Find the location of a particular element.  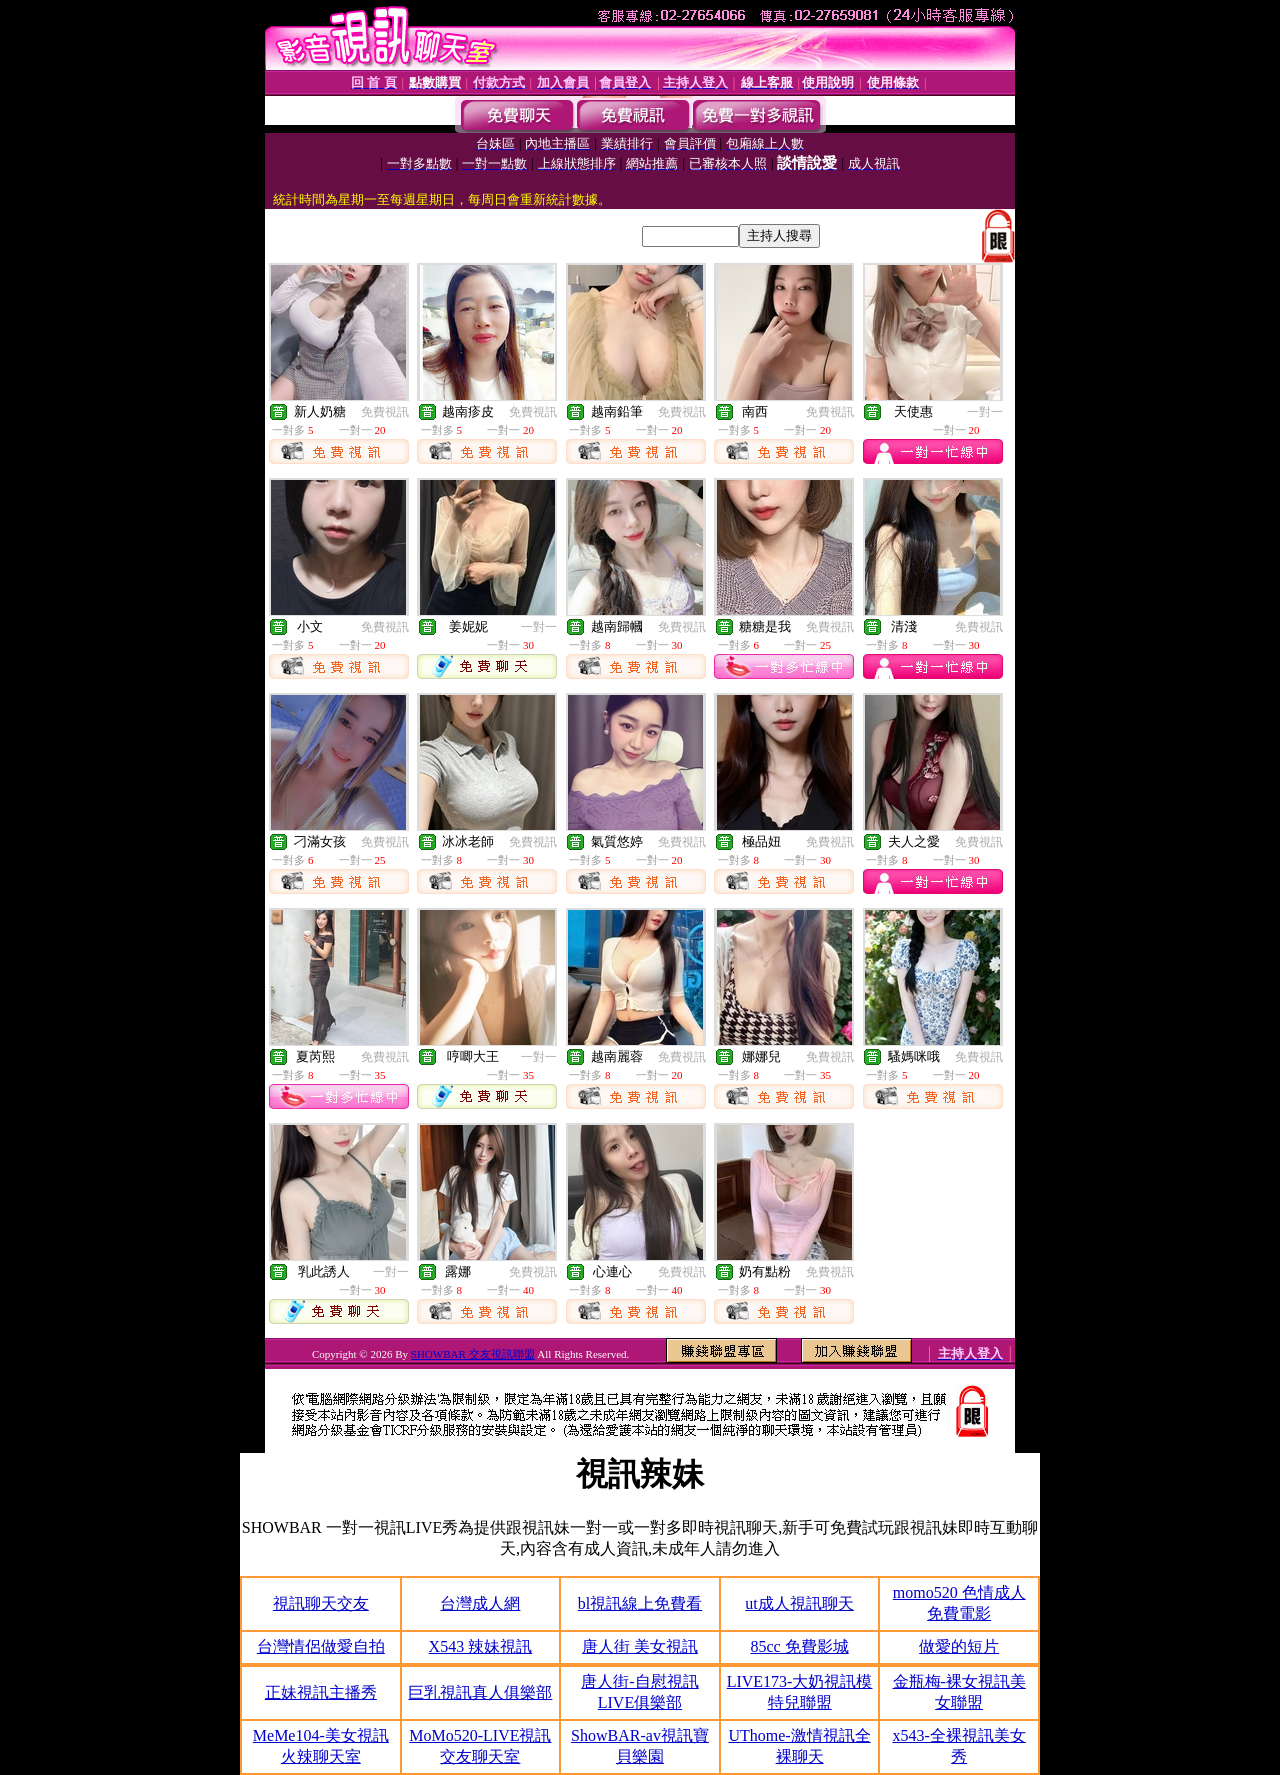

巨乳視訊真人俱樂部 is located at coordinates (480, 1692).